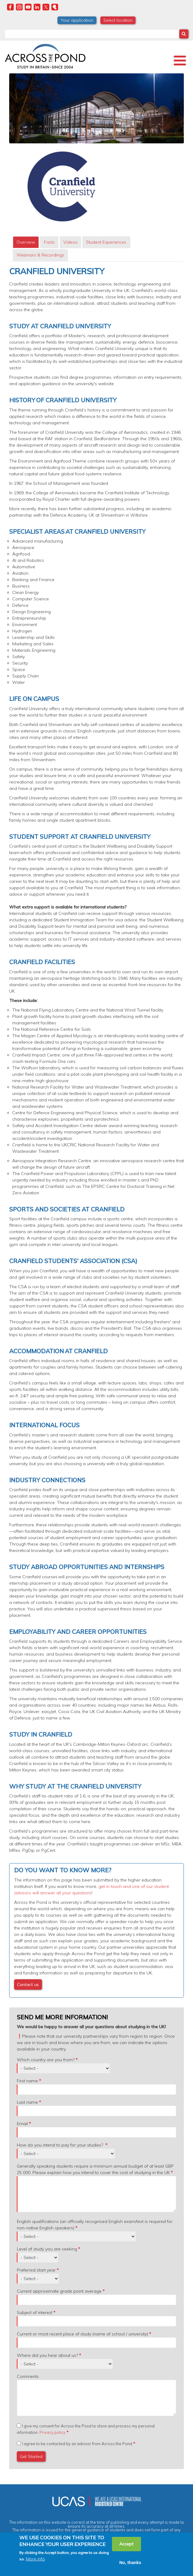  Describe the element at coordinates (28, 2376) in the screenshot. I see `Comments` at that location.